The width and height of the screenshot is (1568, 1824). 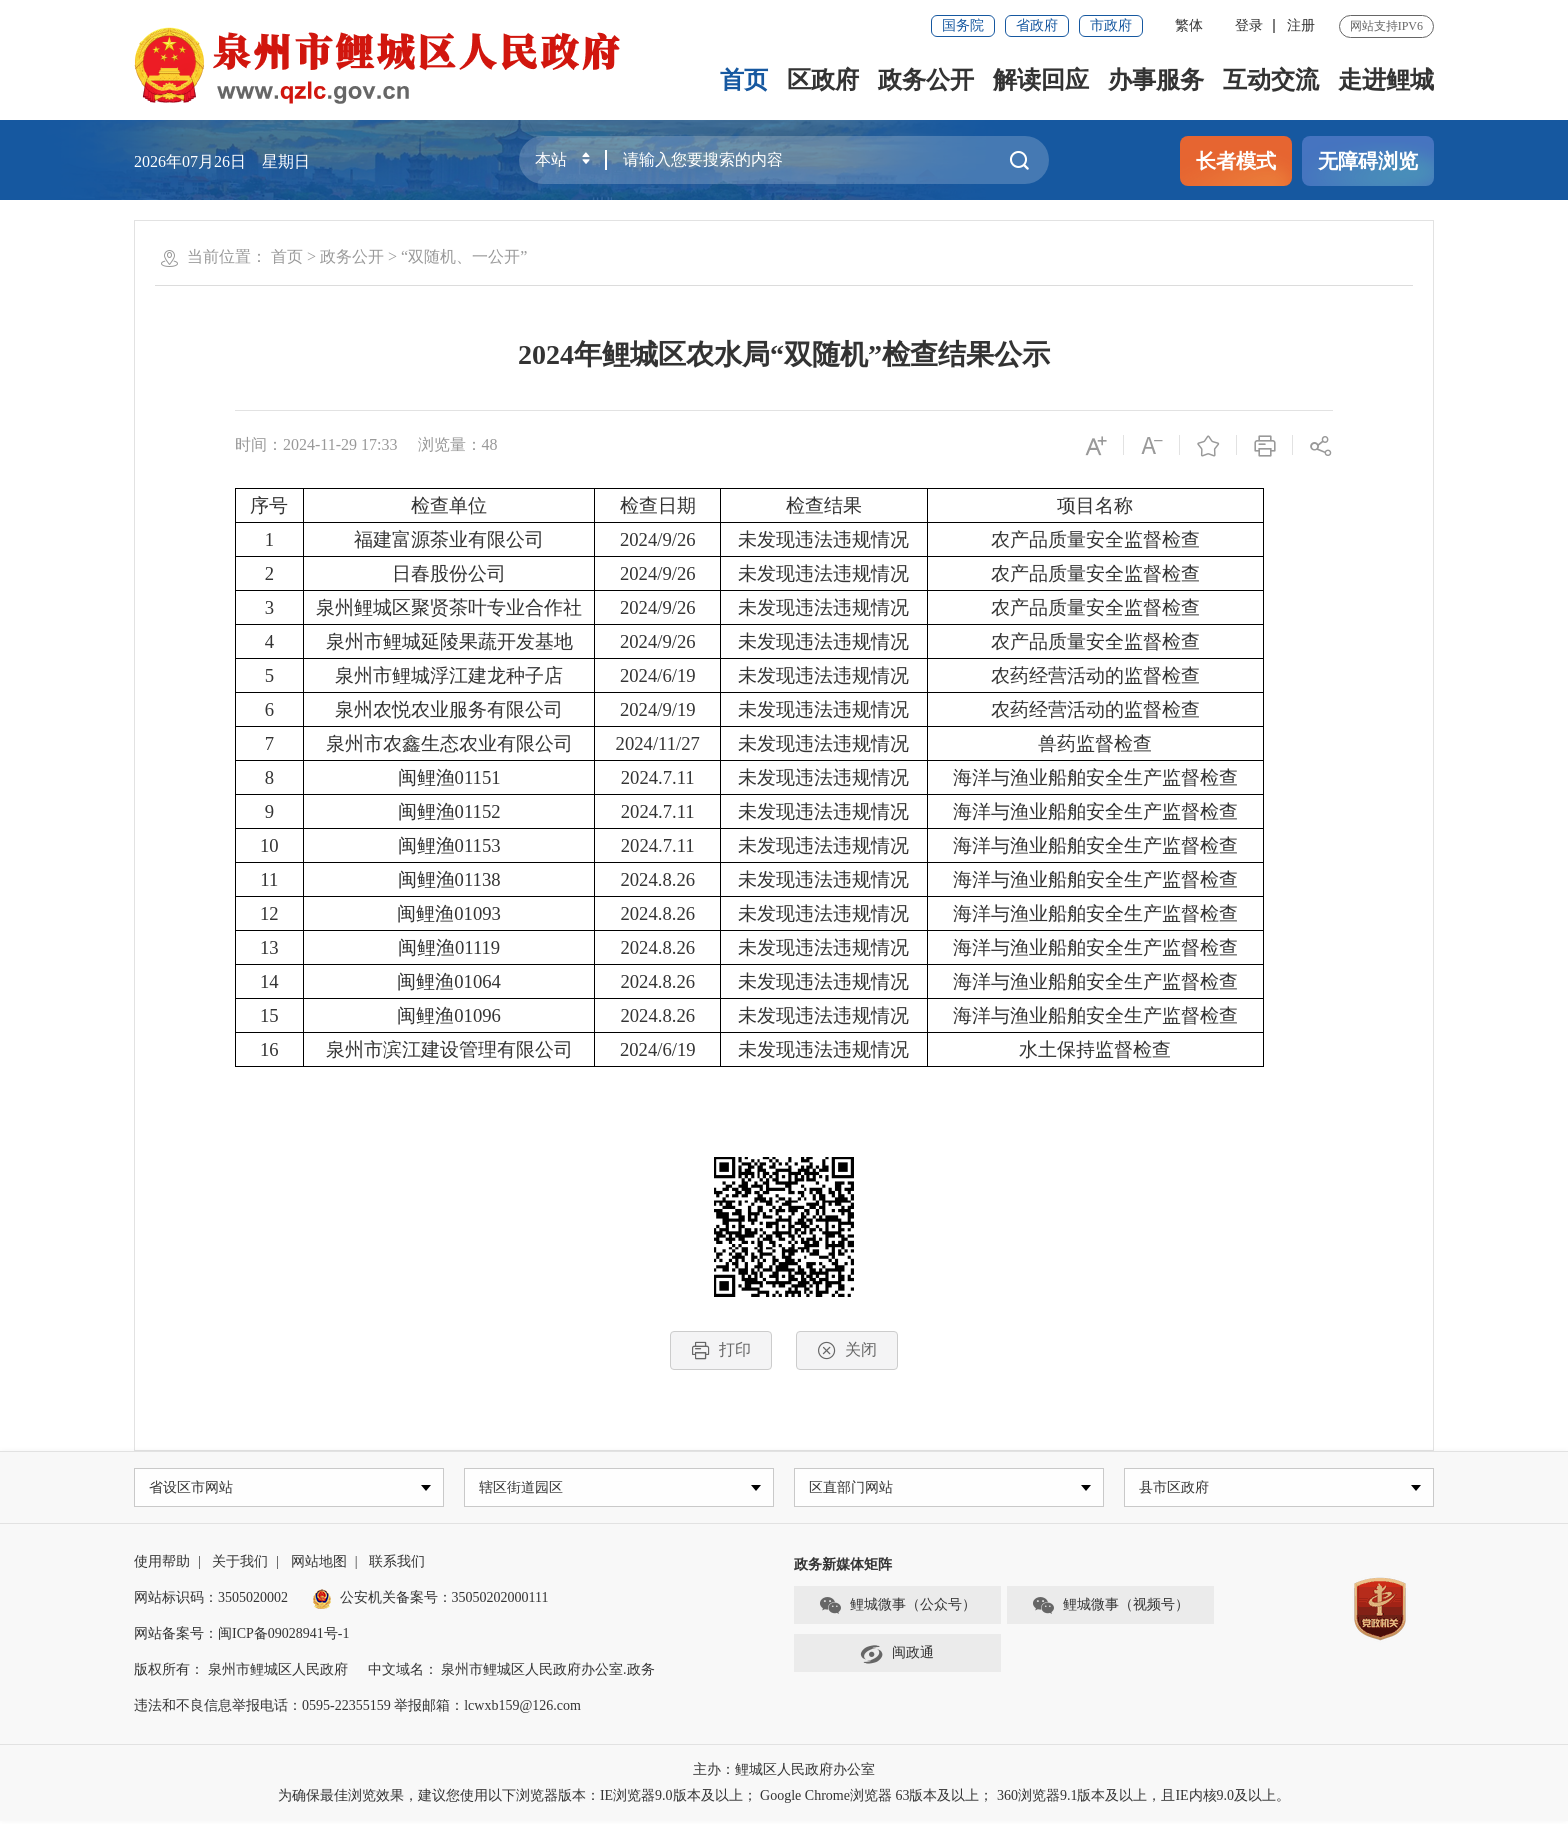 I want to click on 政务公开, so click(x=926, y=80).